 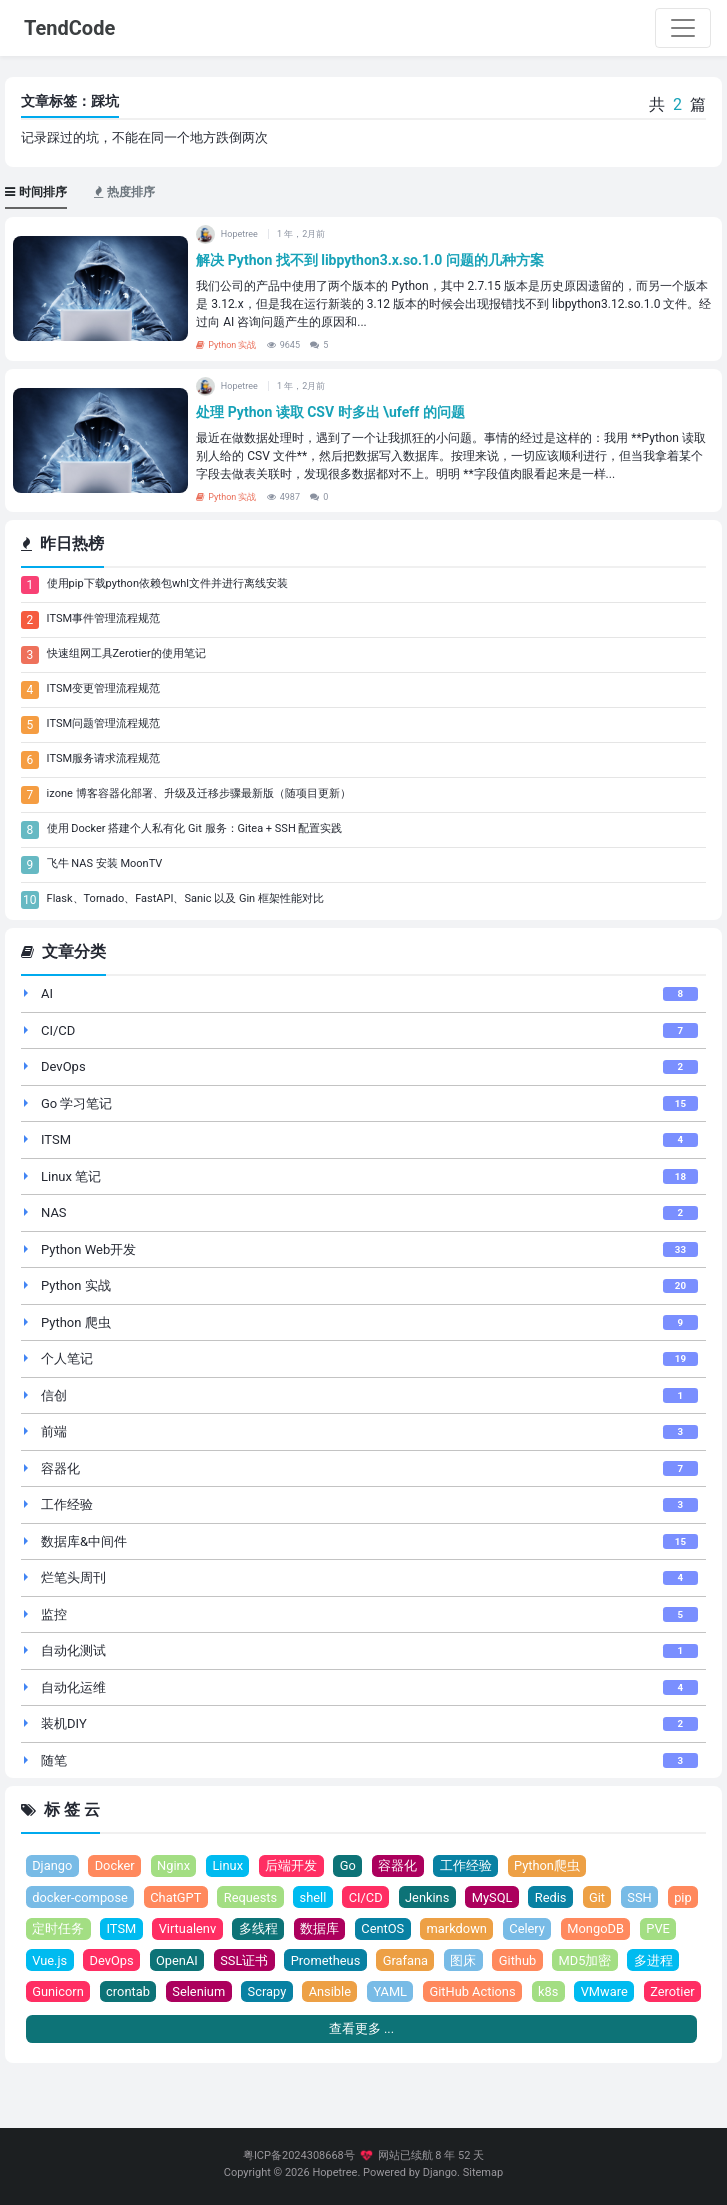 I want to click on 多线程, so click(x=299, y=1929).